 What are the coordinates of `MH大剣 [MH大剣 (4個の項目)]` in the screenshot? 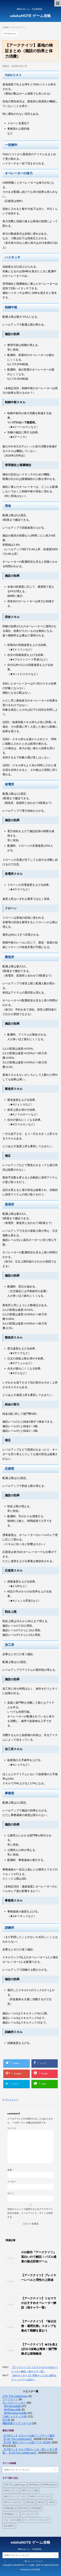 It's located at (30, 2502).